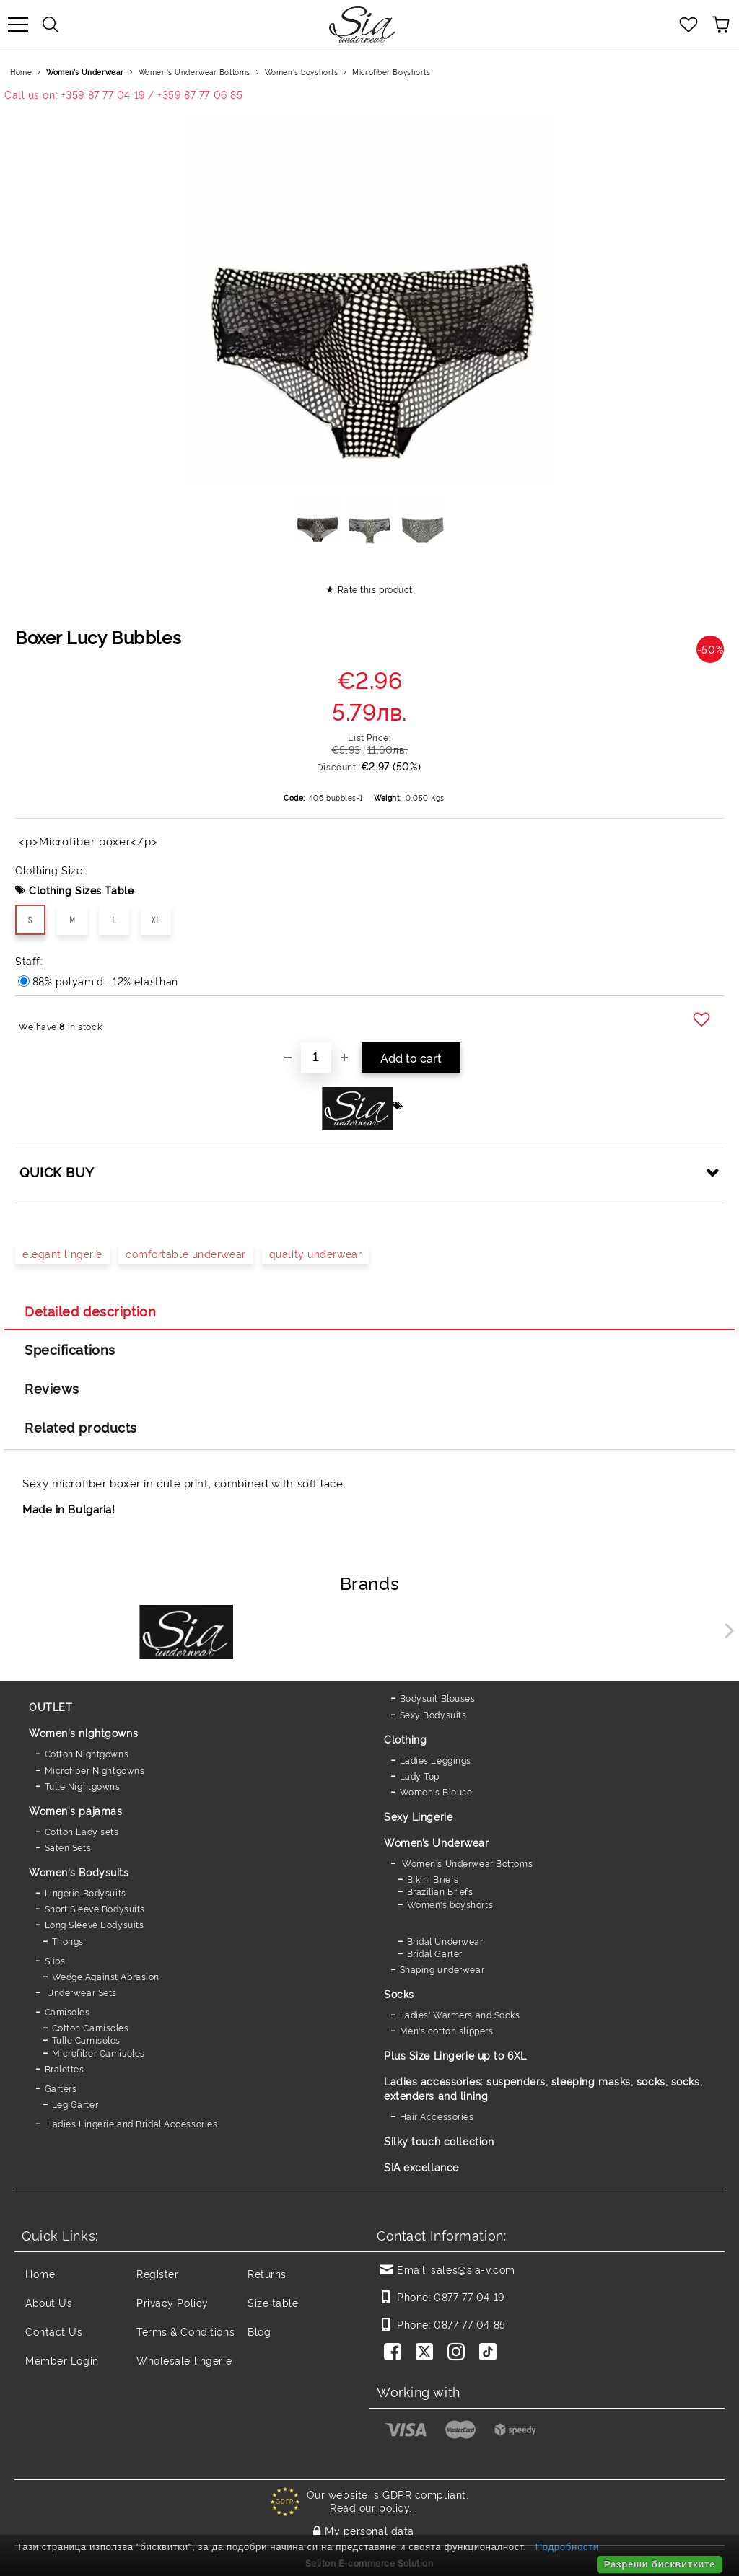 Image resolution: width=739 pixels, height=2576 pixels. What do you see at coordinates (473, 2269) in the screenshot?
I see `sales@sia-v.com` at bounding box center [473, 2269].